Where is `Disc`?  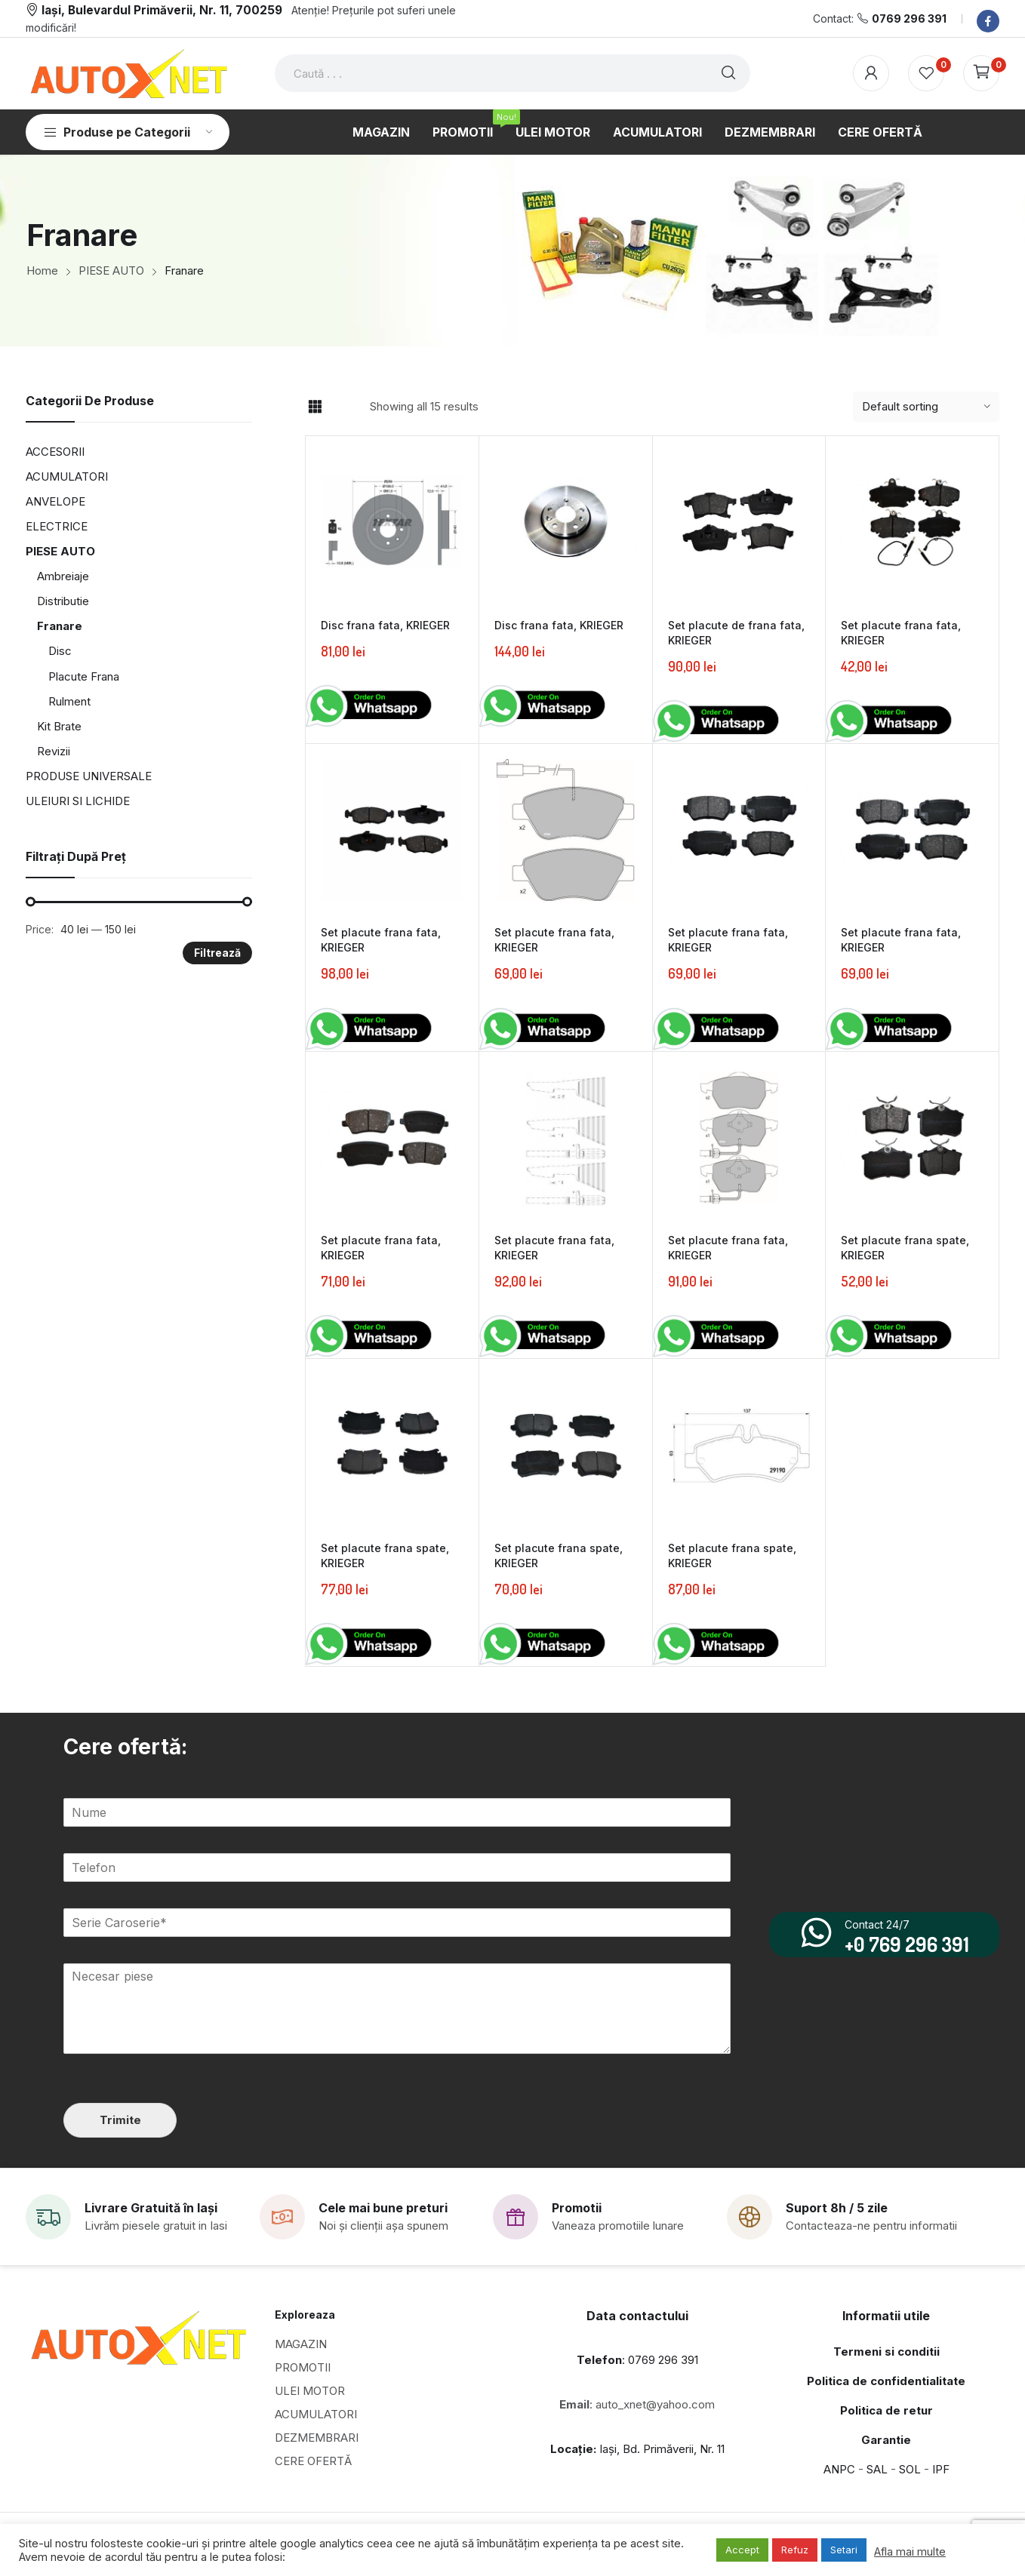
Disc is located at coordinates (60, 651).